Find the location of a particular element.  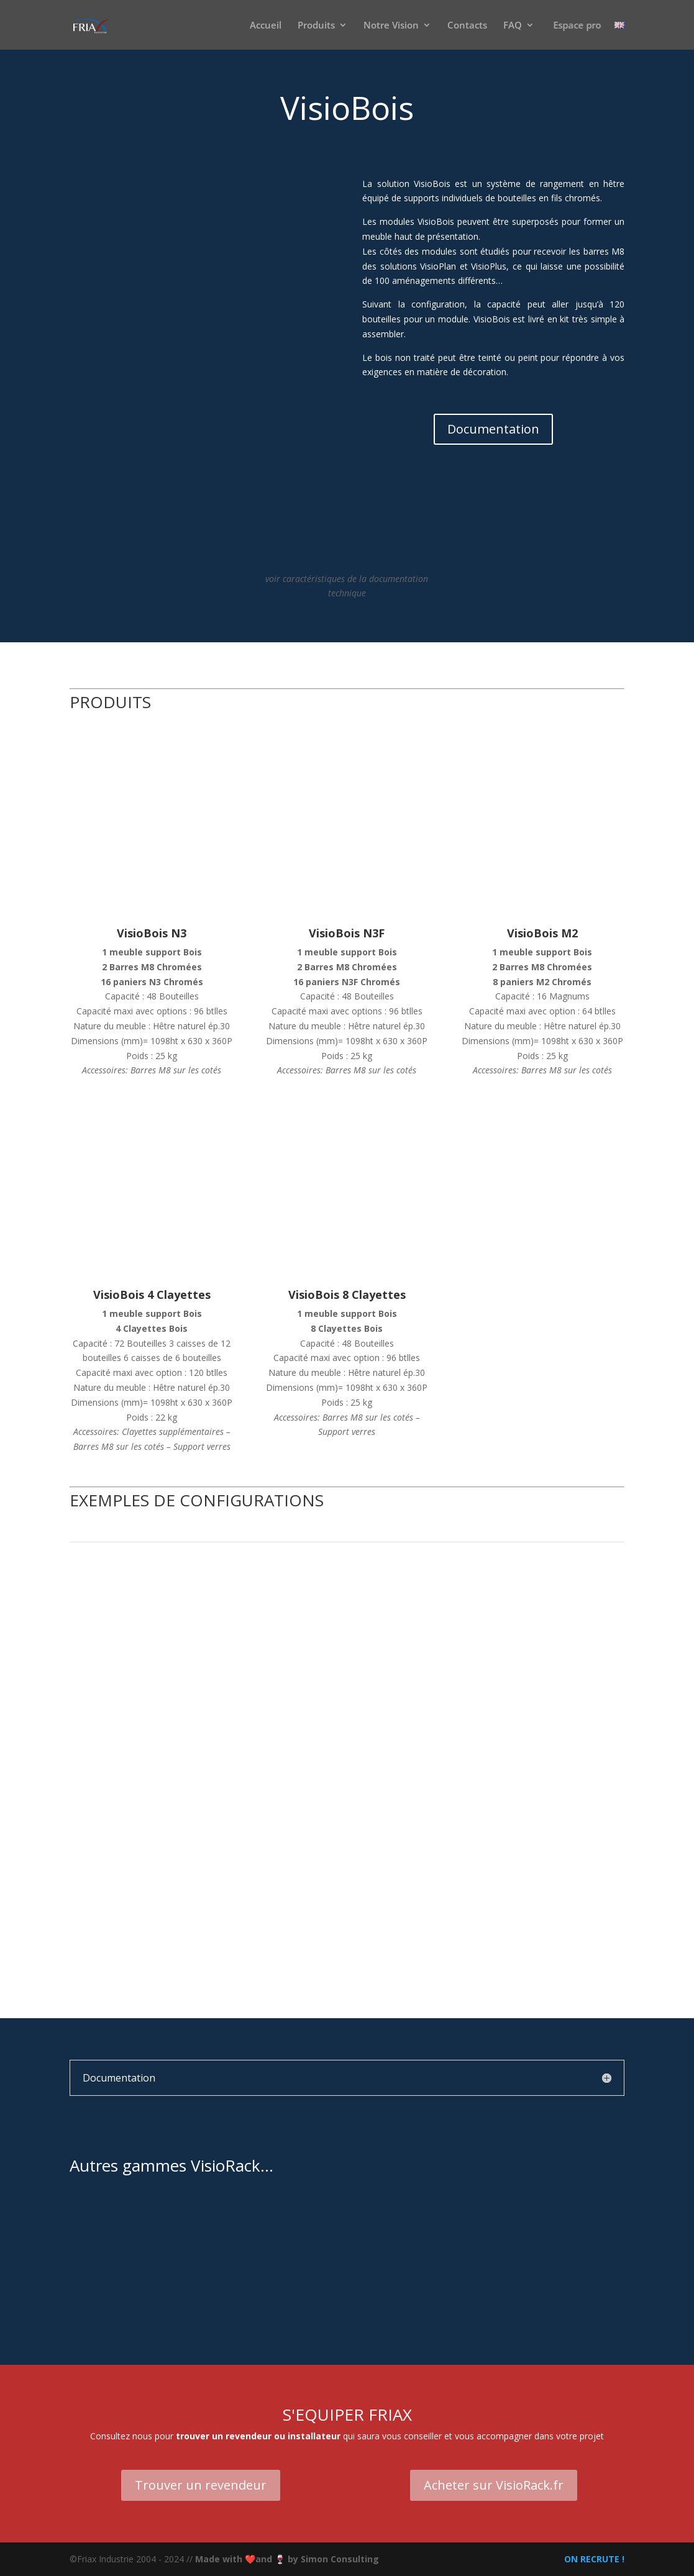

Notre Vision is located at coordinates (391, 25).